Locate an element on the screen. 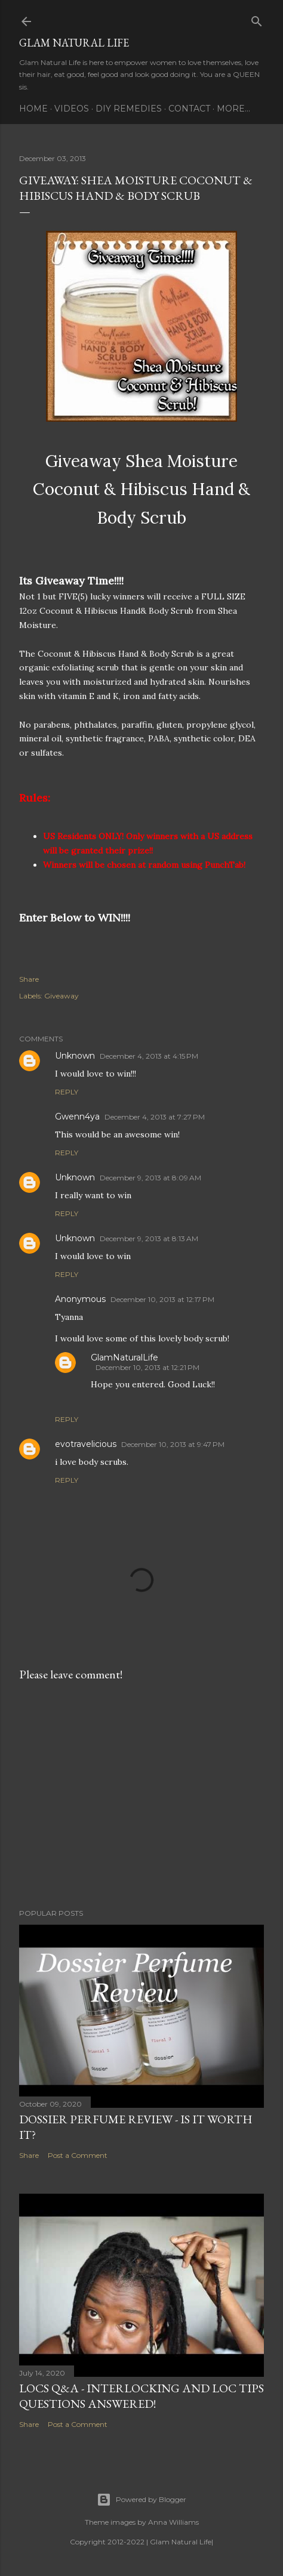 Image resolution: width=283 pixels, height=2576 pixels. Videos is located at coordinates (71, 108).